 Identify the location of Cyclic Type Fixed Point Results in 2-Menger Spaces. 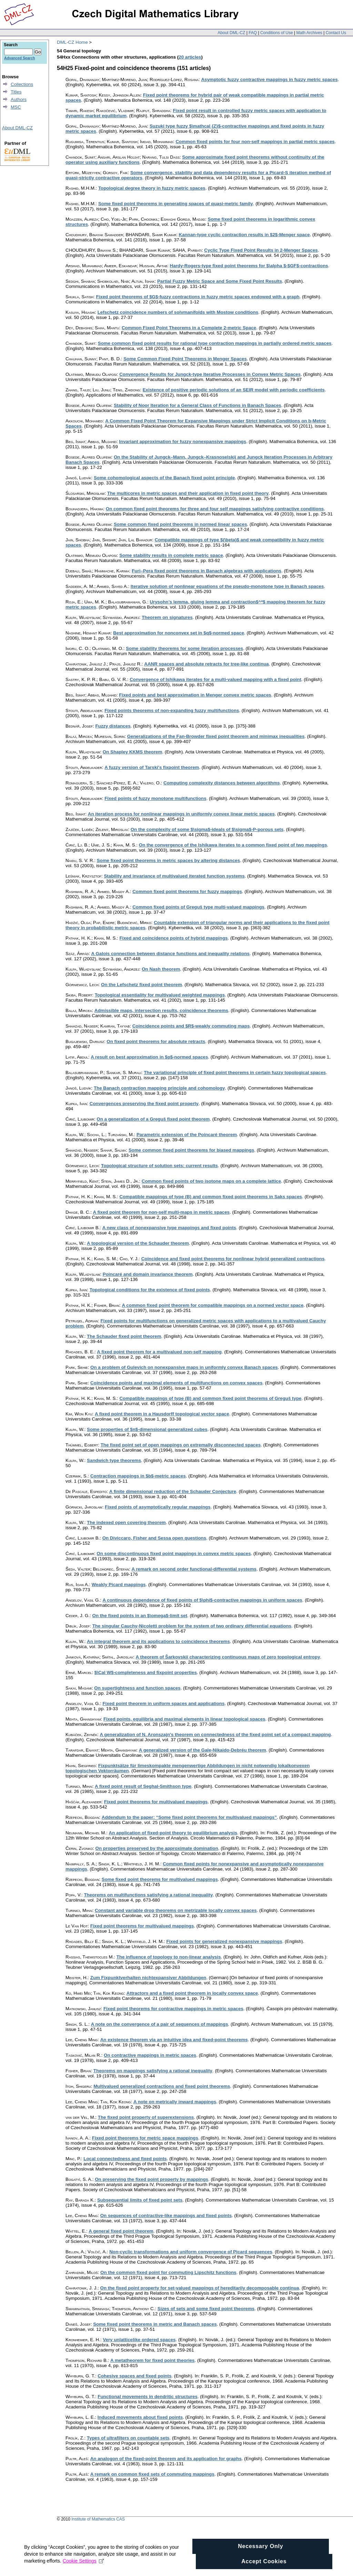
(260, 250).